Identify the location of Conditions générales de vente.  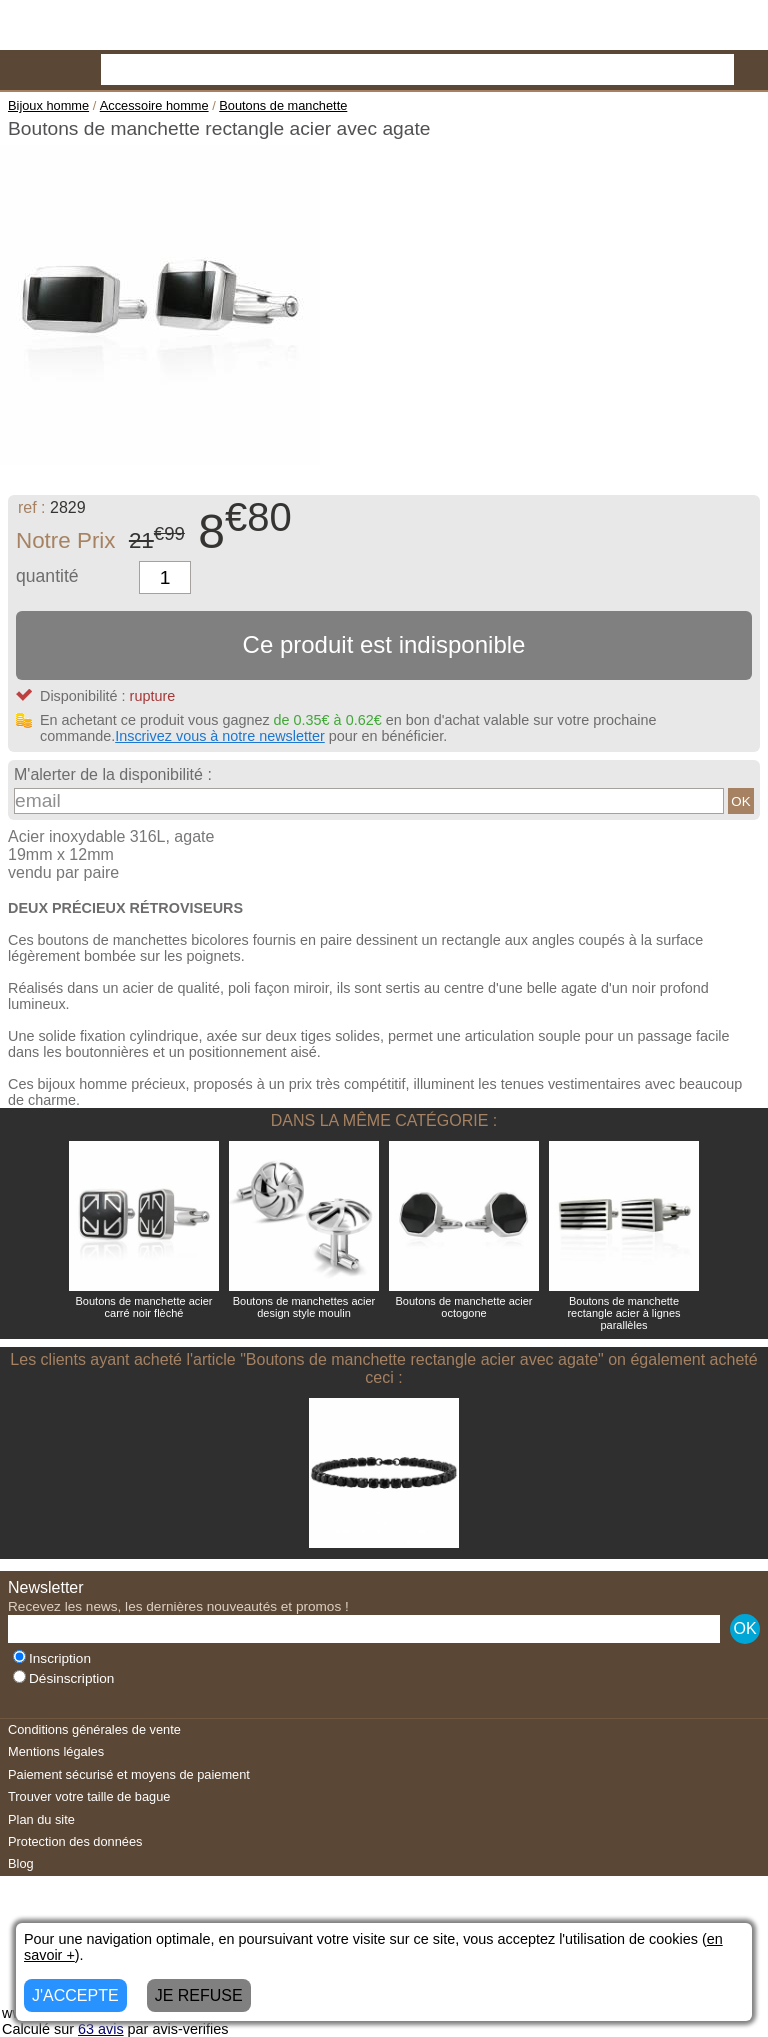
(94, 1729).